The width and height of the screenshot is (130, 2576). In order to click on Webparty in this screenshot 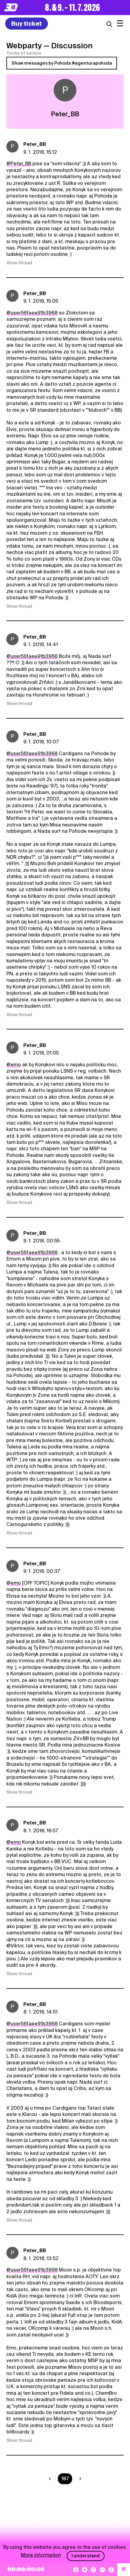, I will do `click(24, 45)`.